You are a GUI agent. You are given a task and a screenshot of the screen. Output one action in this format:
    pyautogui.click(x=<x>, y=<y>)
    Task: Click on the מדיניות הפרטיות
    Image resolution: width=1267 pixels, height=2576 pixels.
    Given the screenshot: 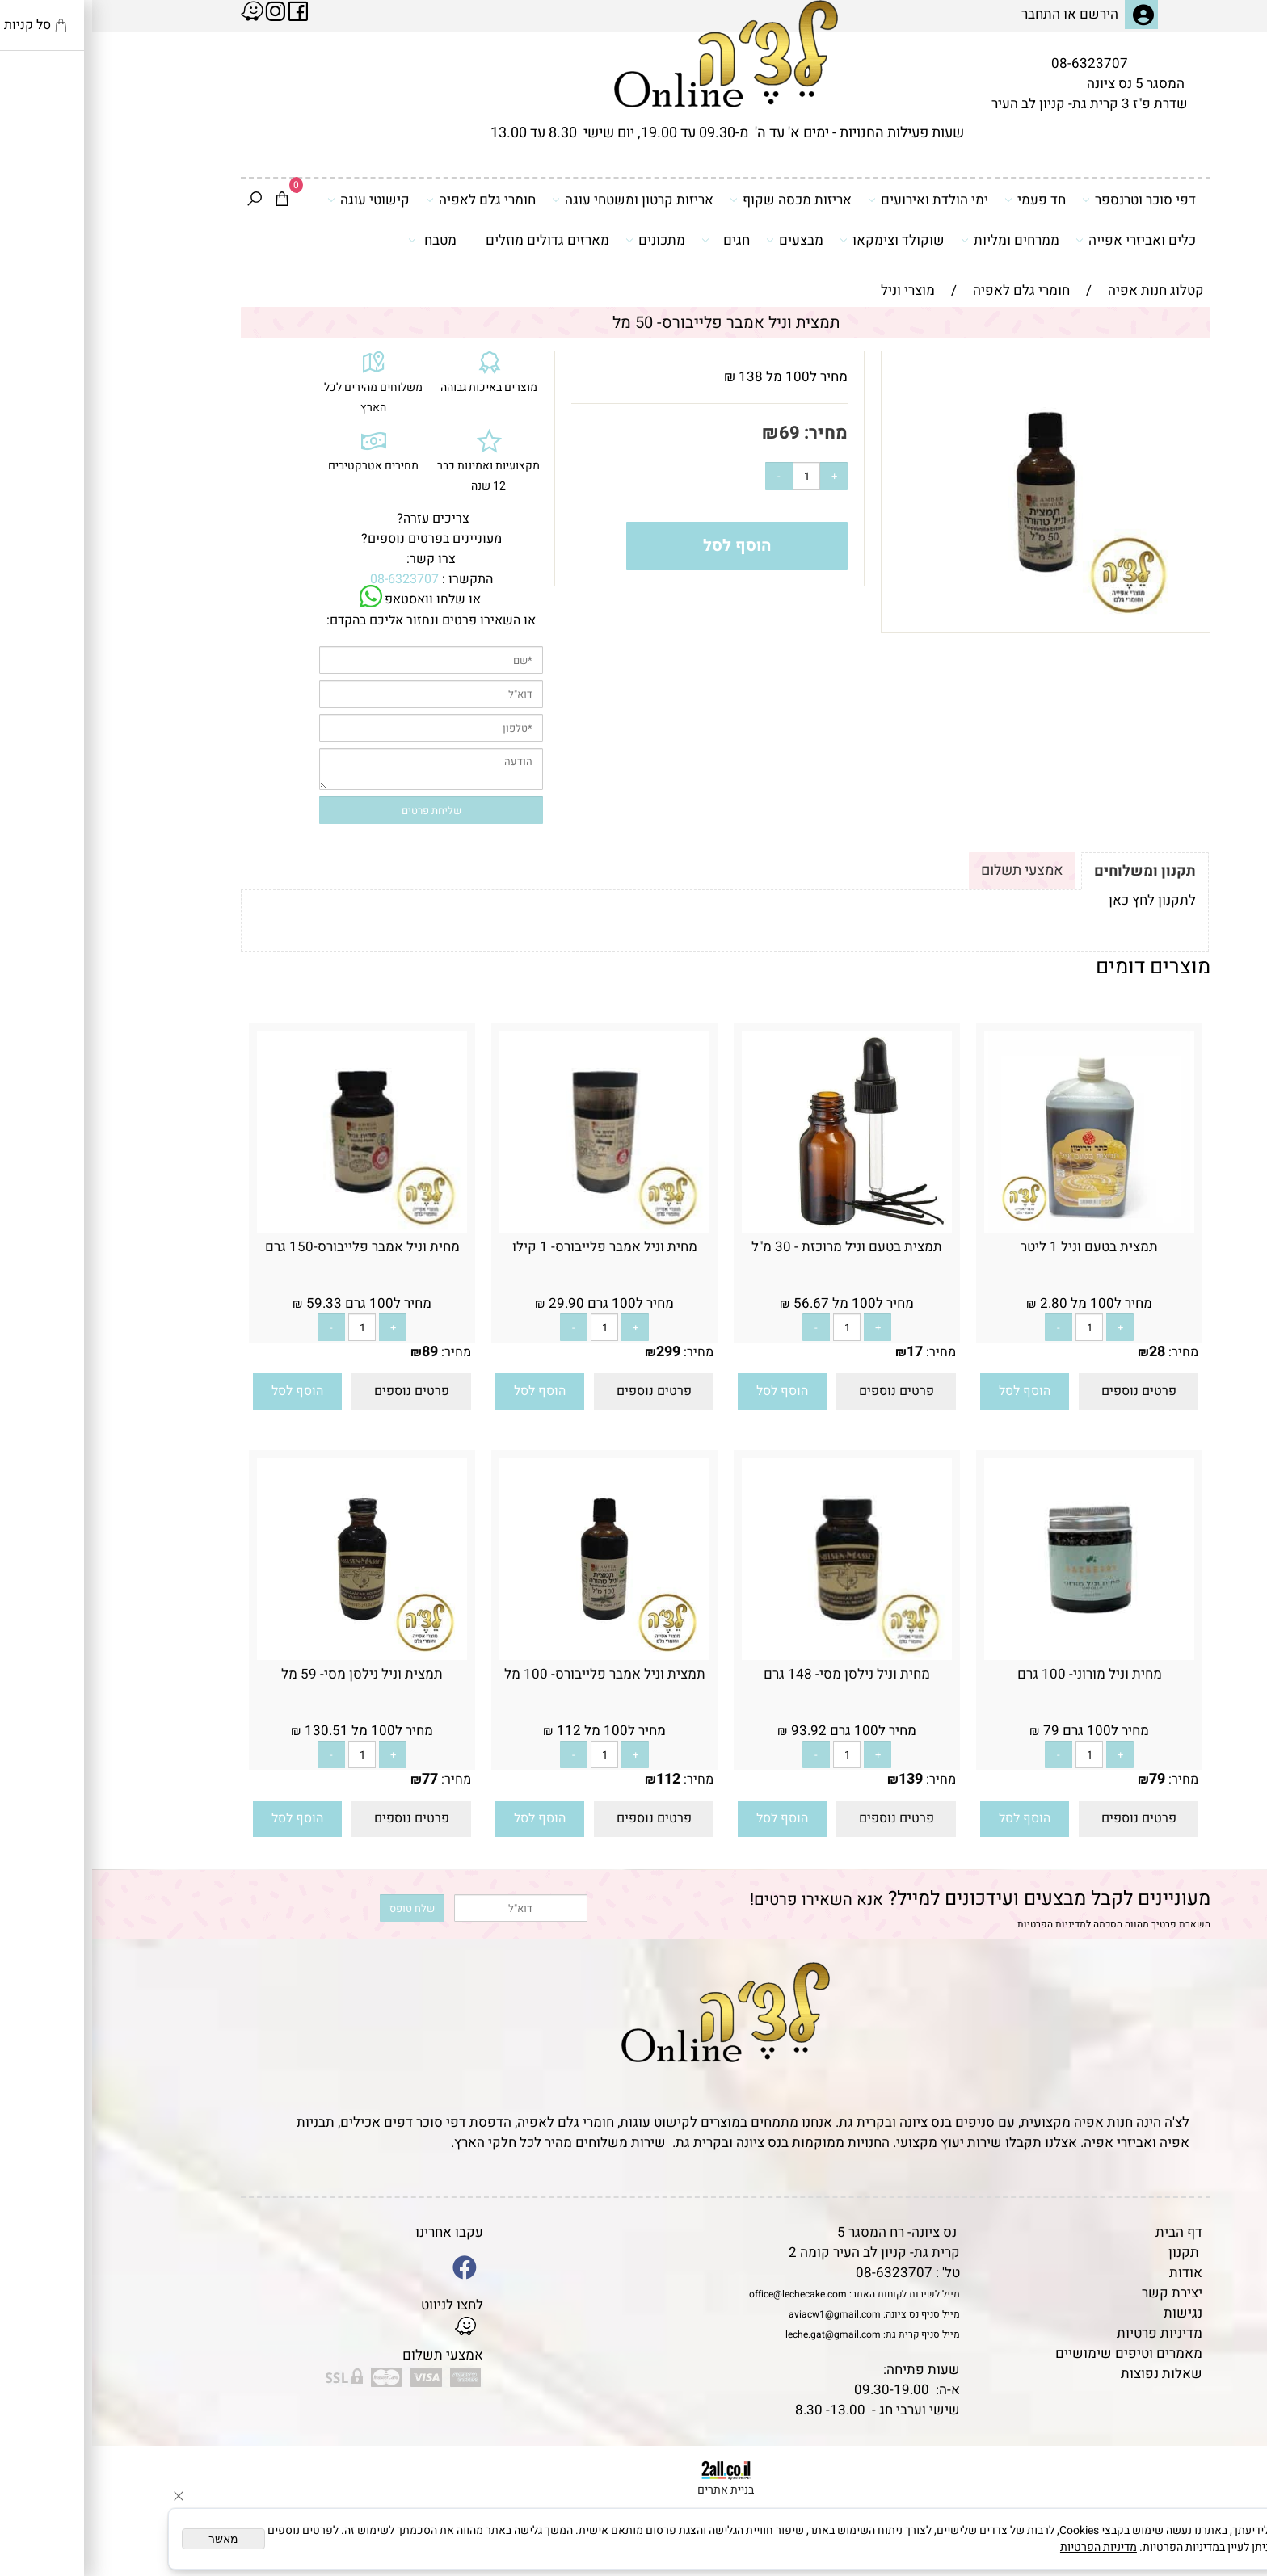 What is the action you would take?
    pyautogui.click(x=959, y=1924)
    